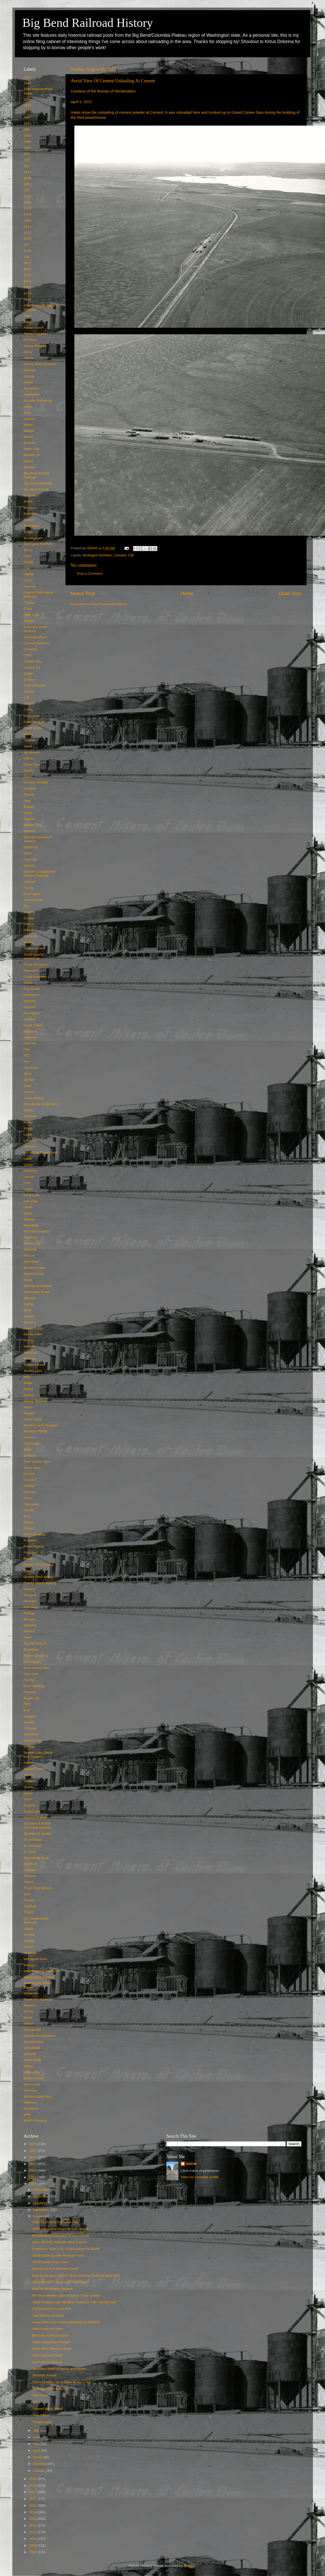 The height and width of the screenshot is (2576, 325). Describe the element at coordinates (32, 2048) in the screenshot. I see `Wheatdale` at that location.